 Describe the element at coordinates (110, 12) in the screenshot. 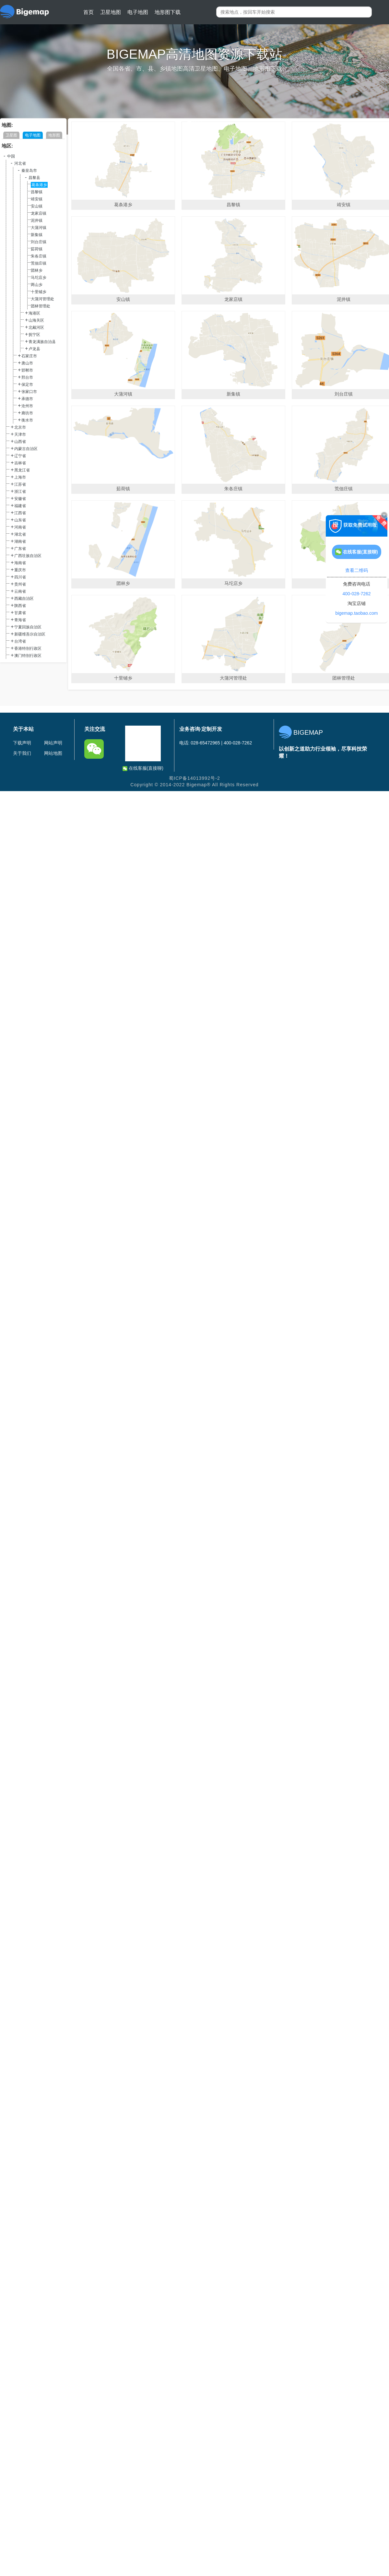

I see `卫星地图` at that location.